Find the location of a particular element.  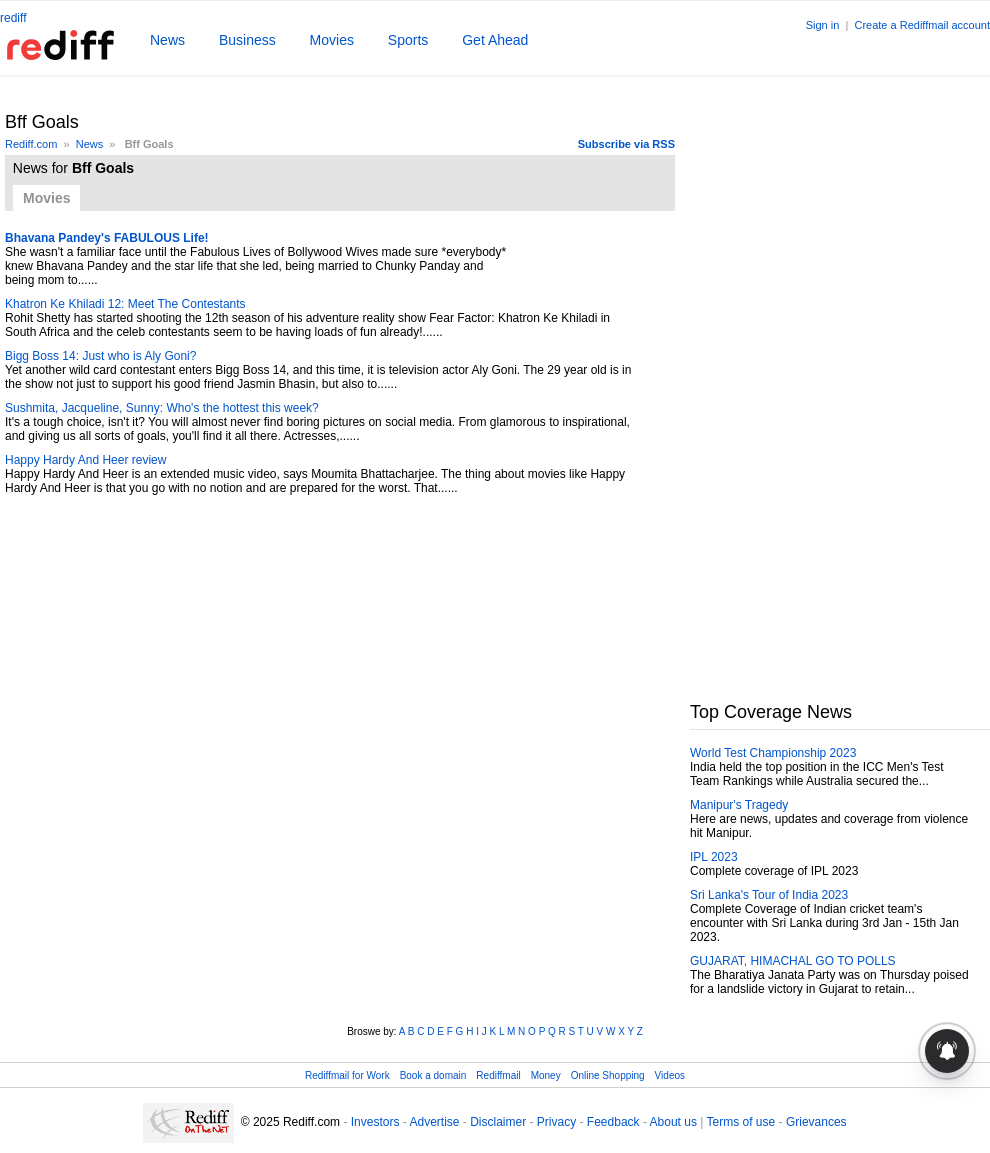

News is located at coordinates (167, 40).